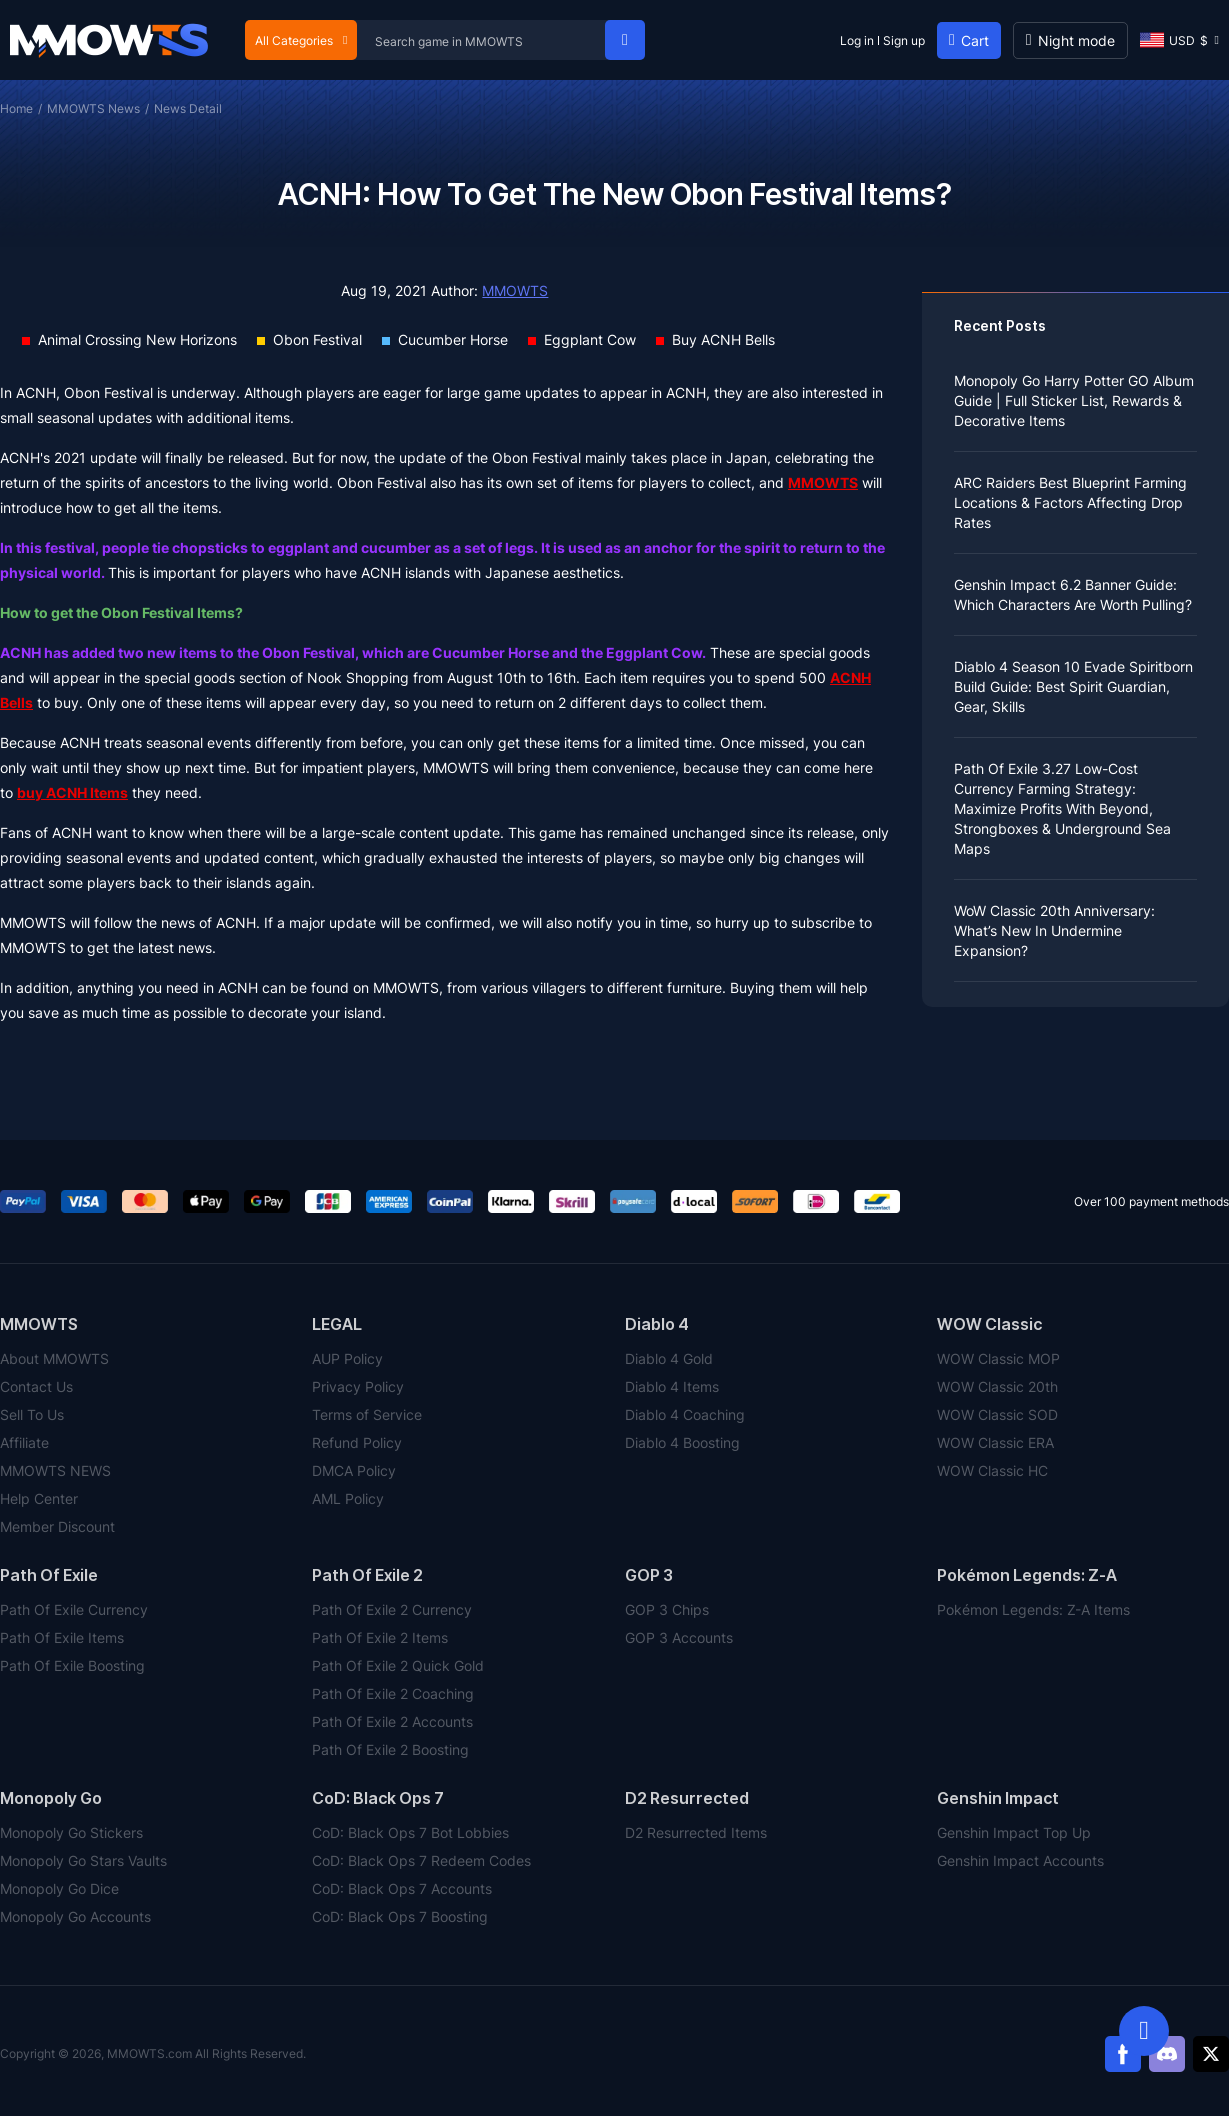 The width and height of the screenshot is (1229, 2116). Describe the element at coordinates (36, 1386) in the screenshot. I see `Contact Us` at that location.